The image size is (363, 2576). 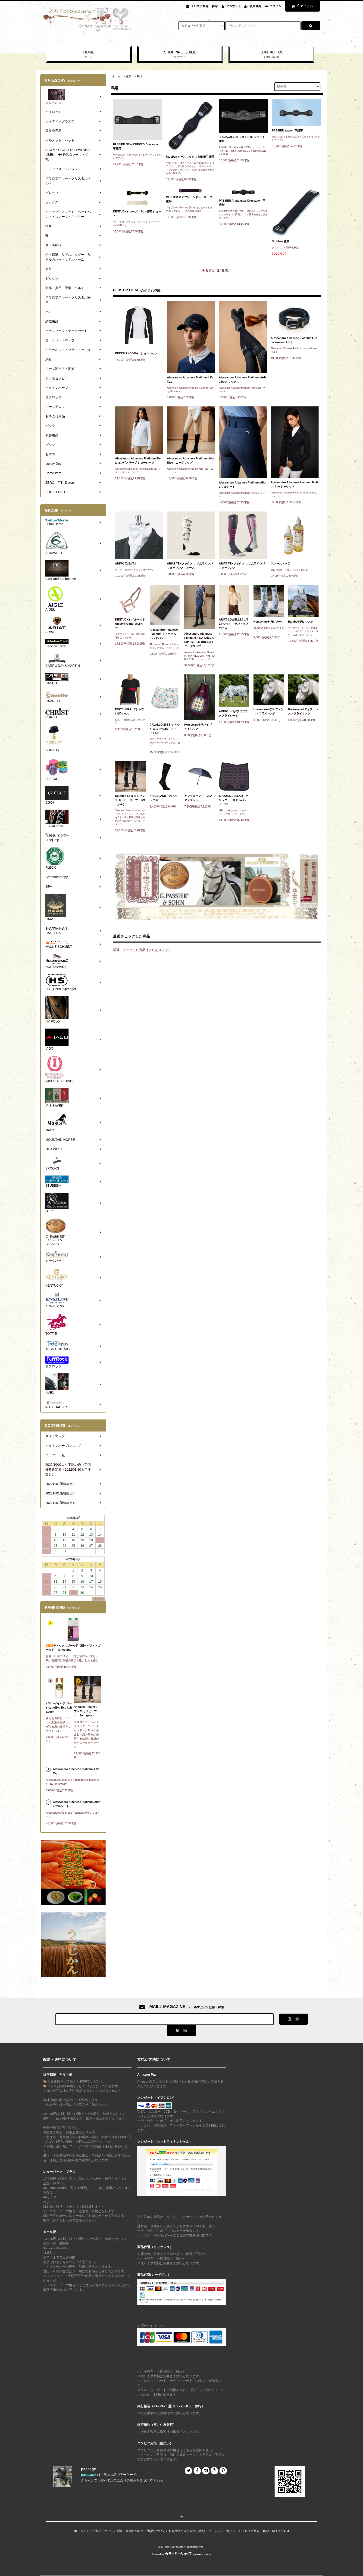 What do you see at coordinates (164, 634) in the screenshot?
I see `Alessandro Albanese Platinum モノグラム ヘッドバンド` at bounding box center [164, 634].